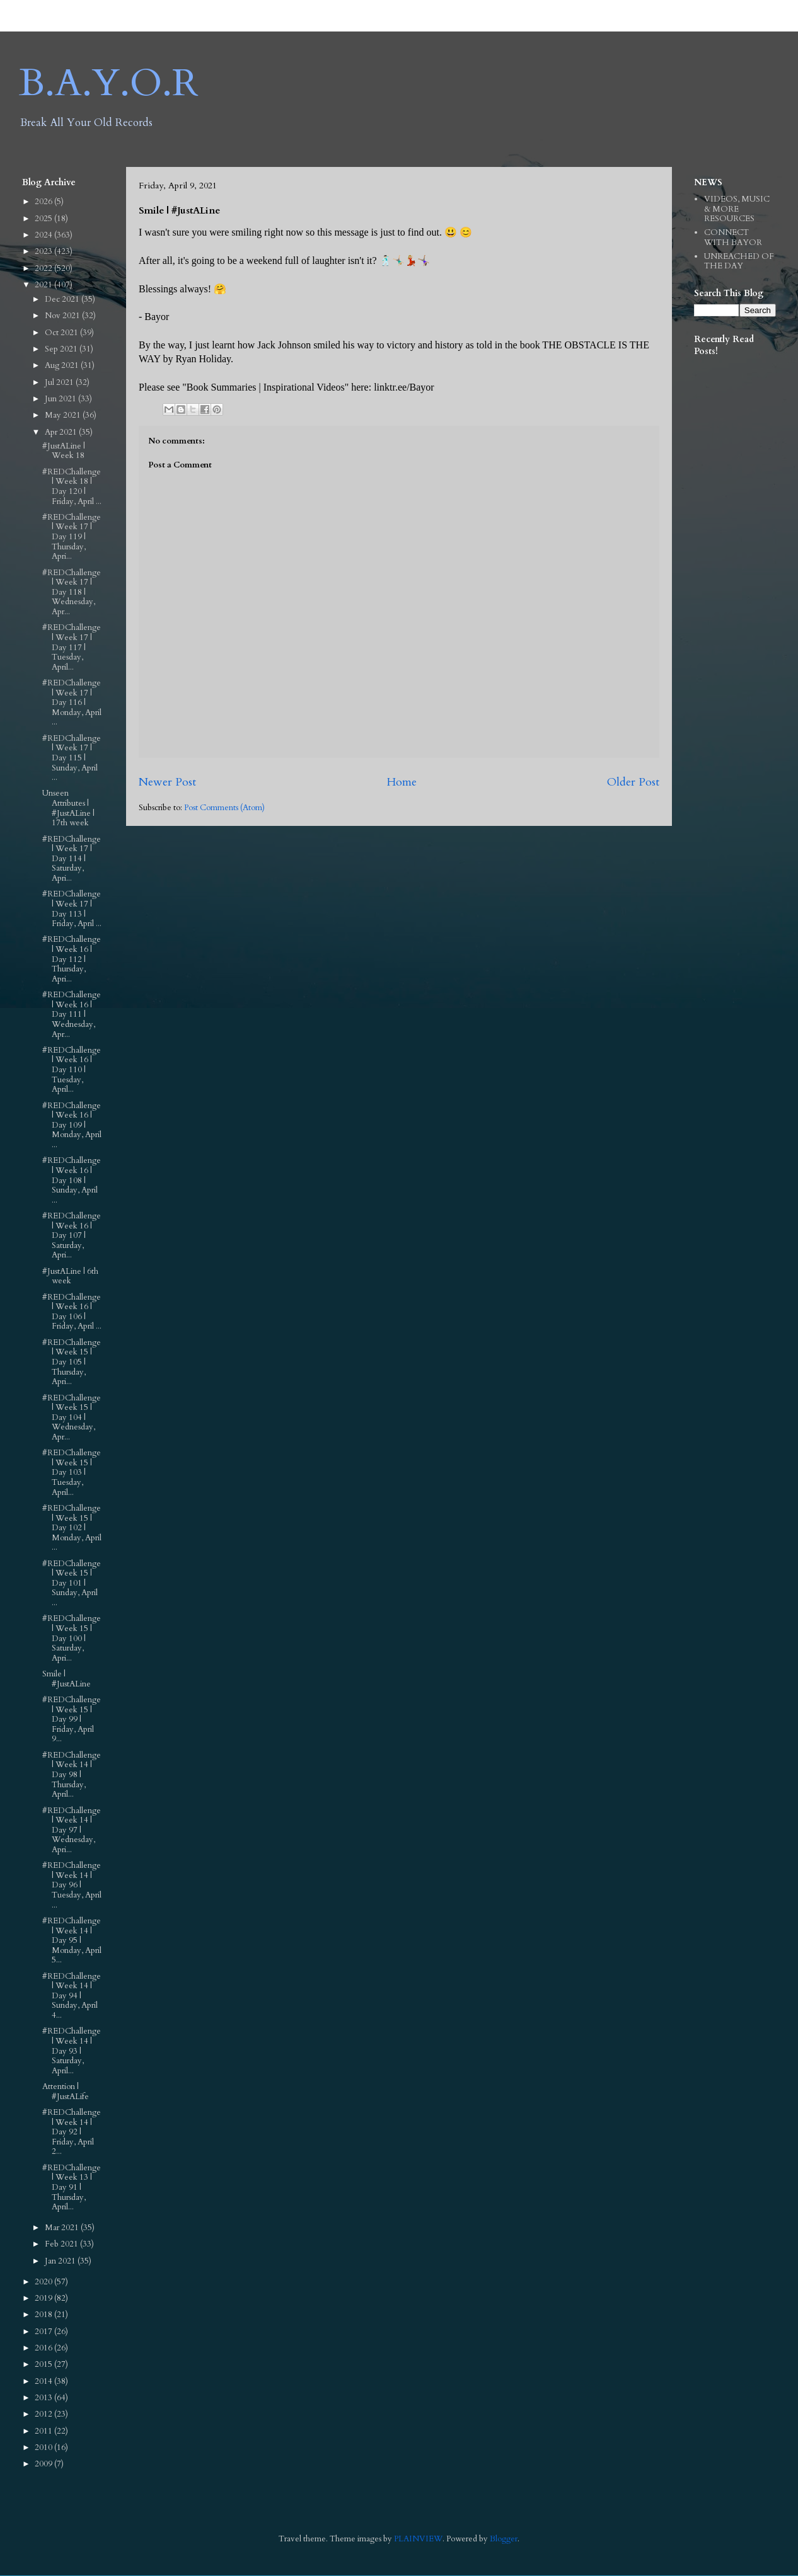 The image size is (798, 2576). I want to click on PLAINVIEW, so click(418, 2539).